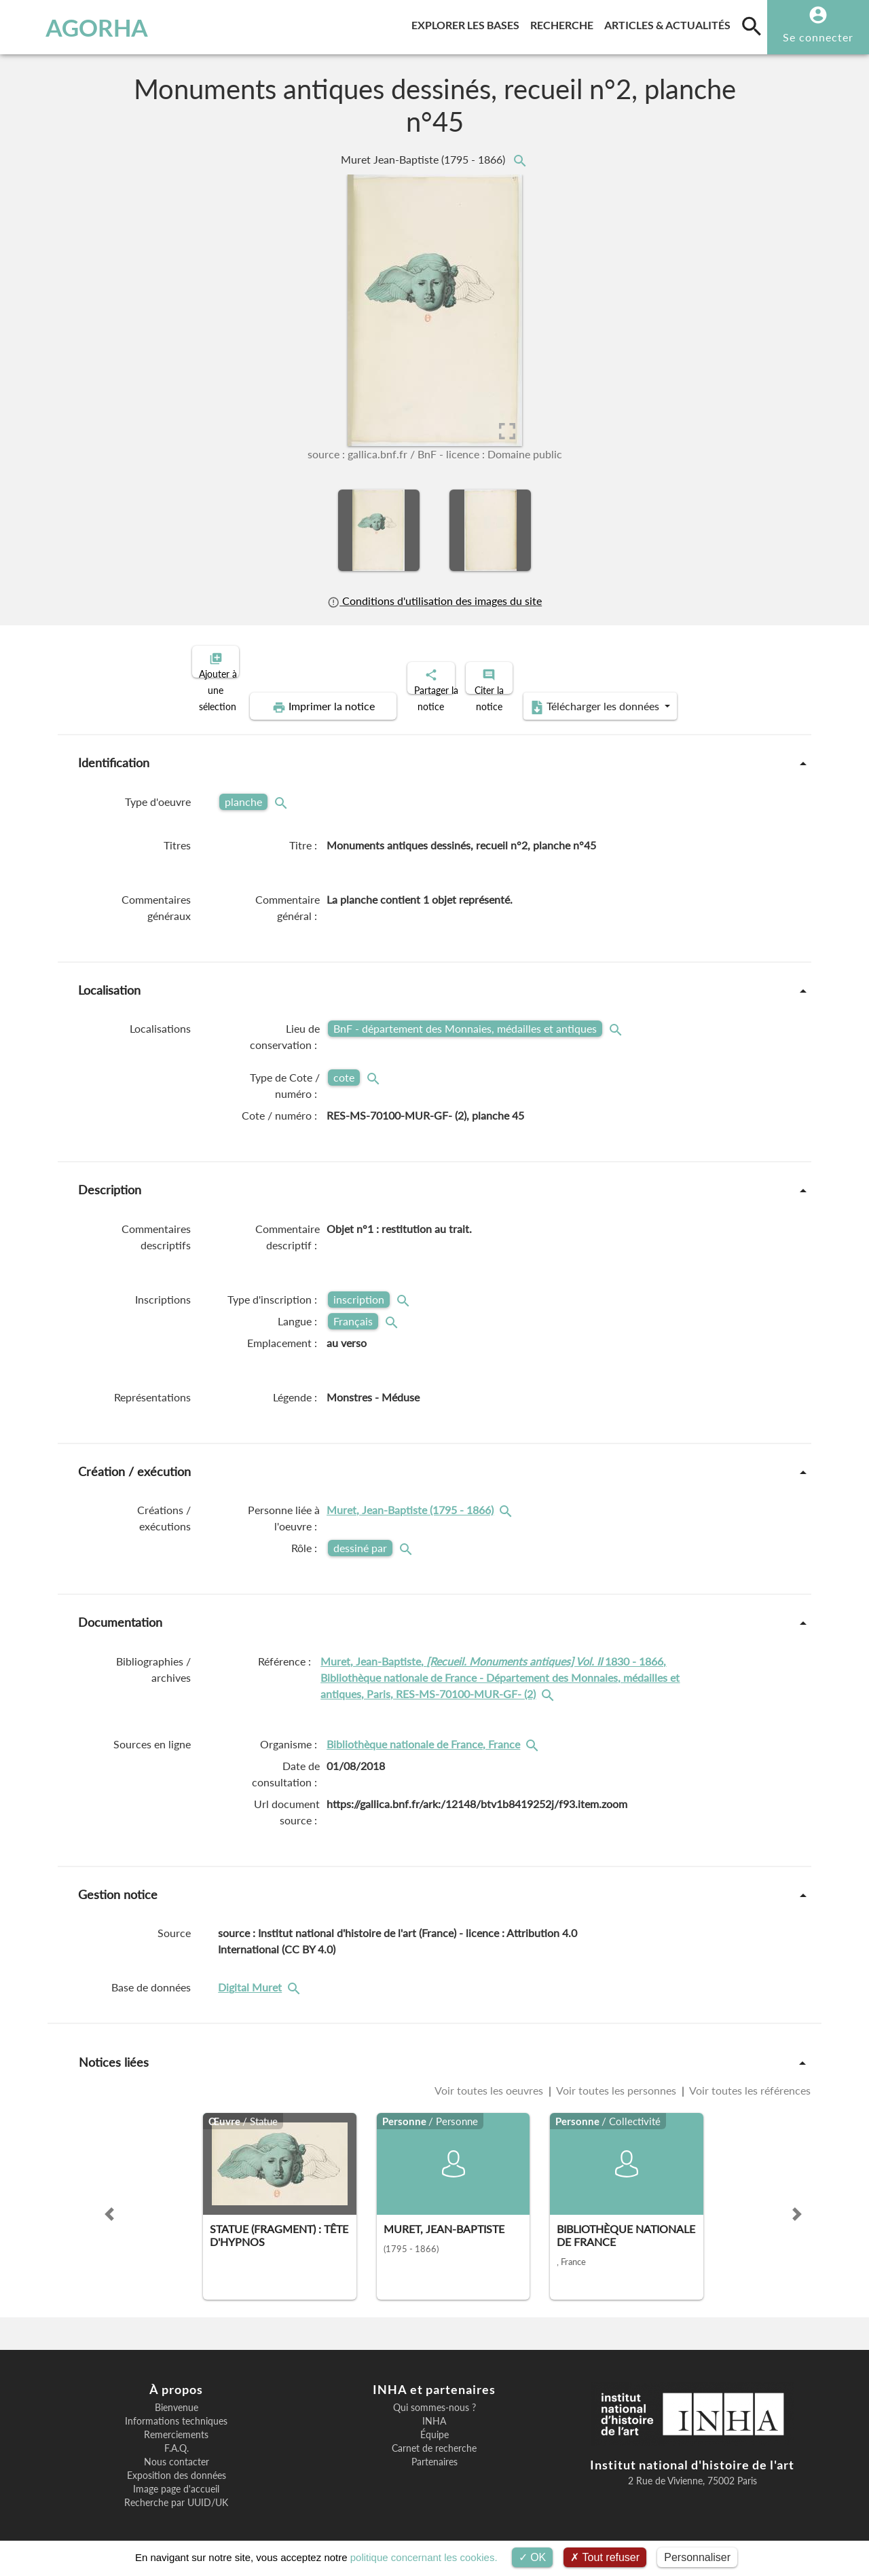 Image resolution: width=869 pixels, height=2576 pixels. Describe the element at coordinates (605, 2557) in the screenshot. I see `Tout refuser` at that location.